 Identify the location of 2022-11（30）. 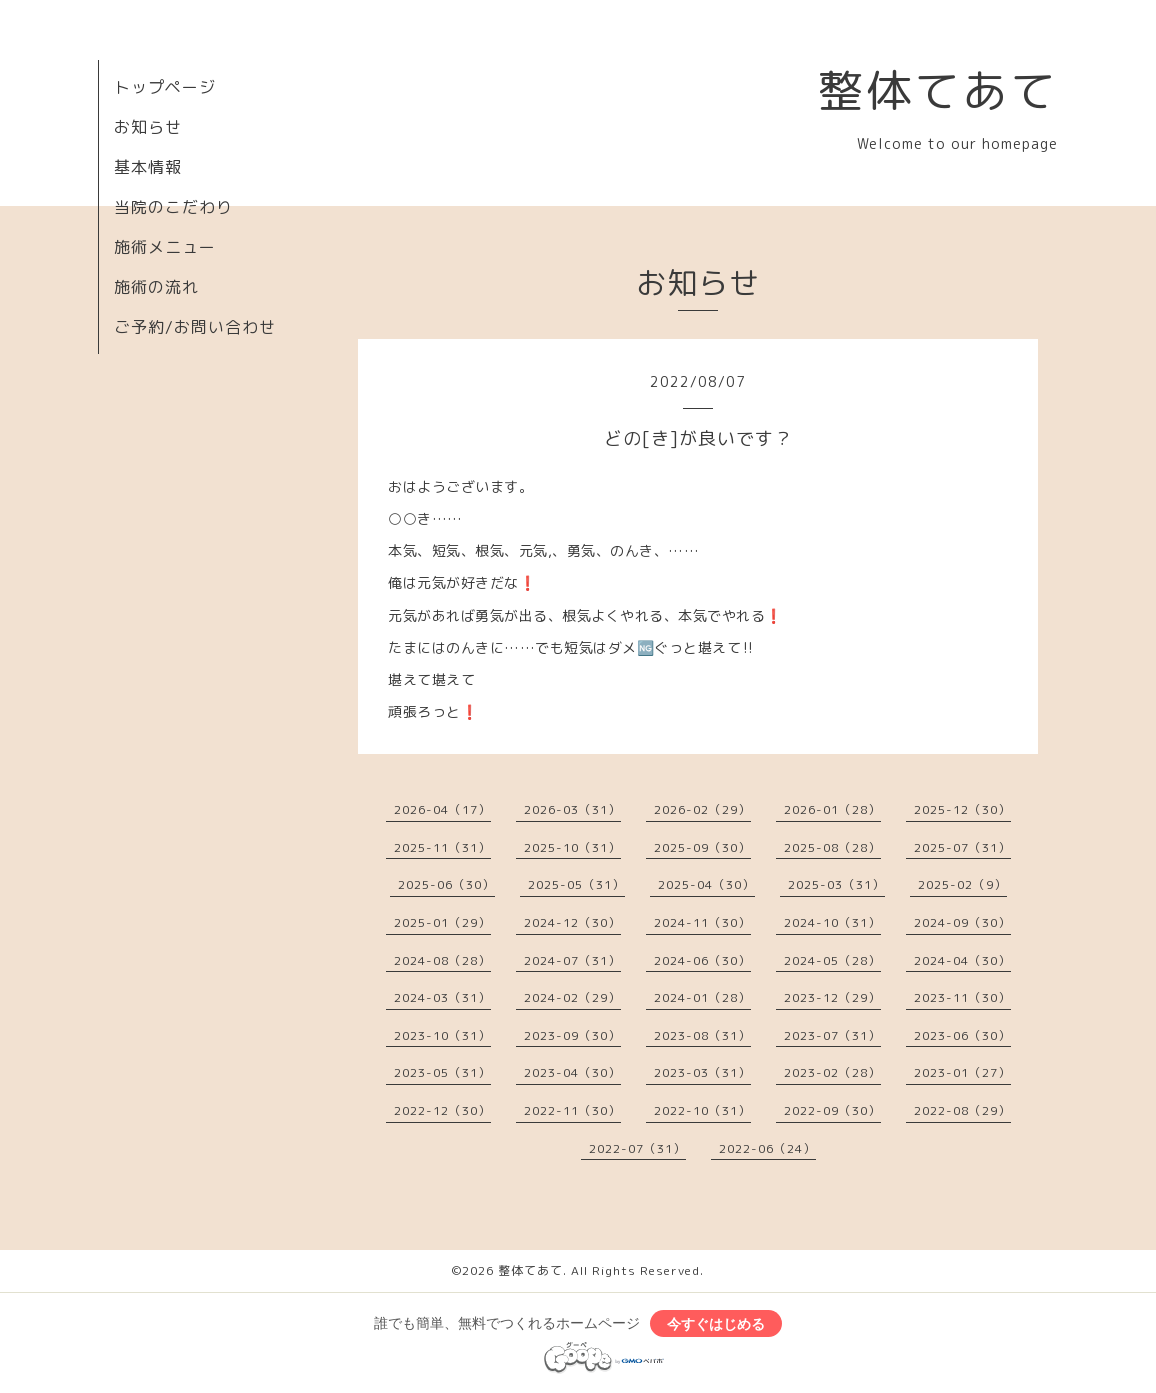
(572, 1110).